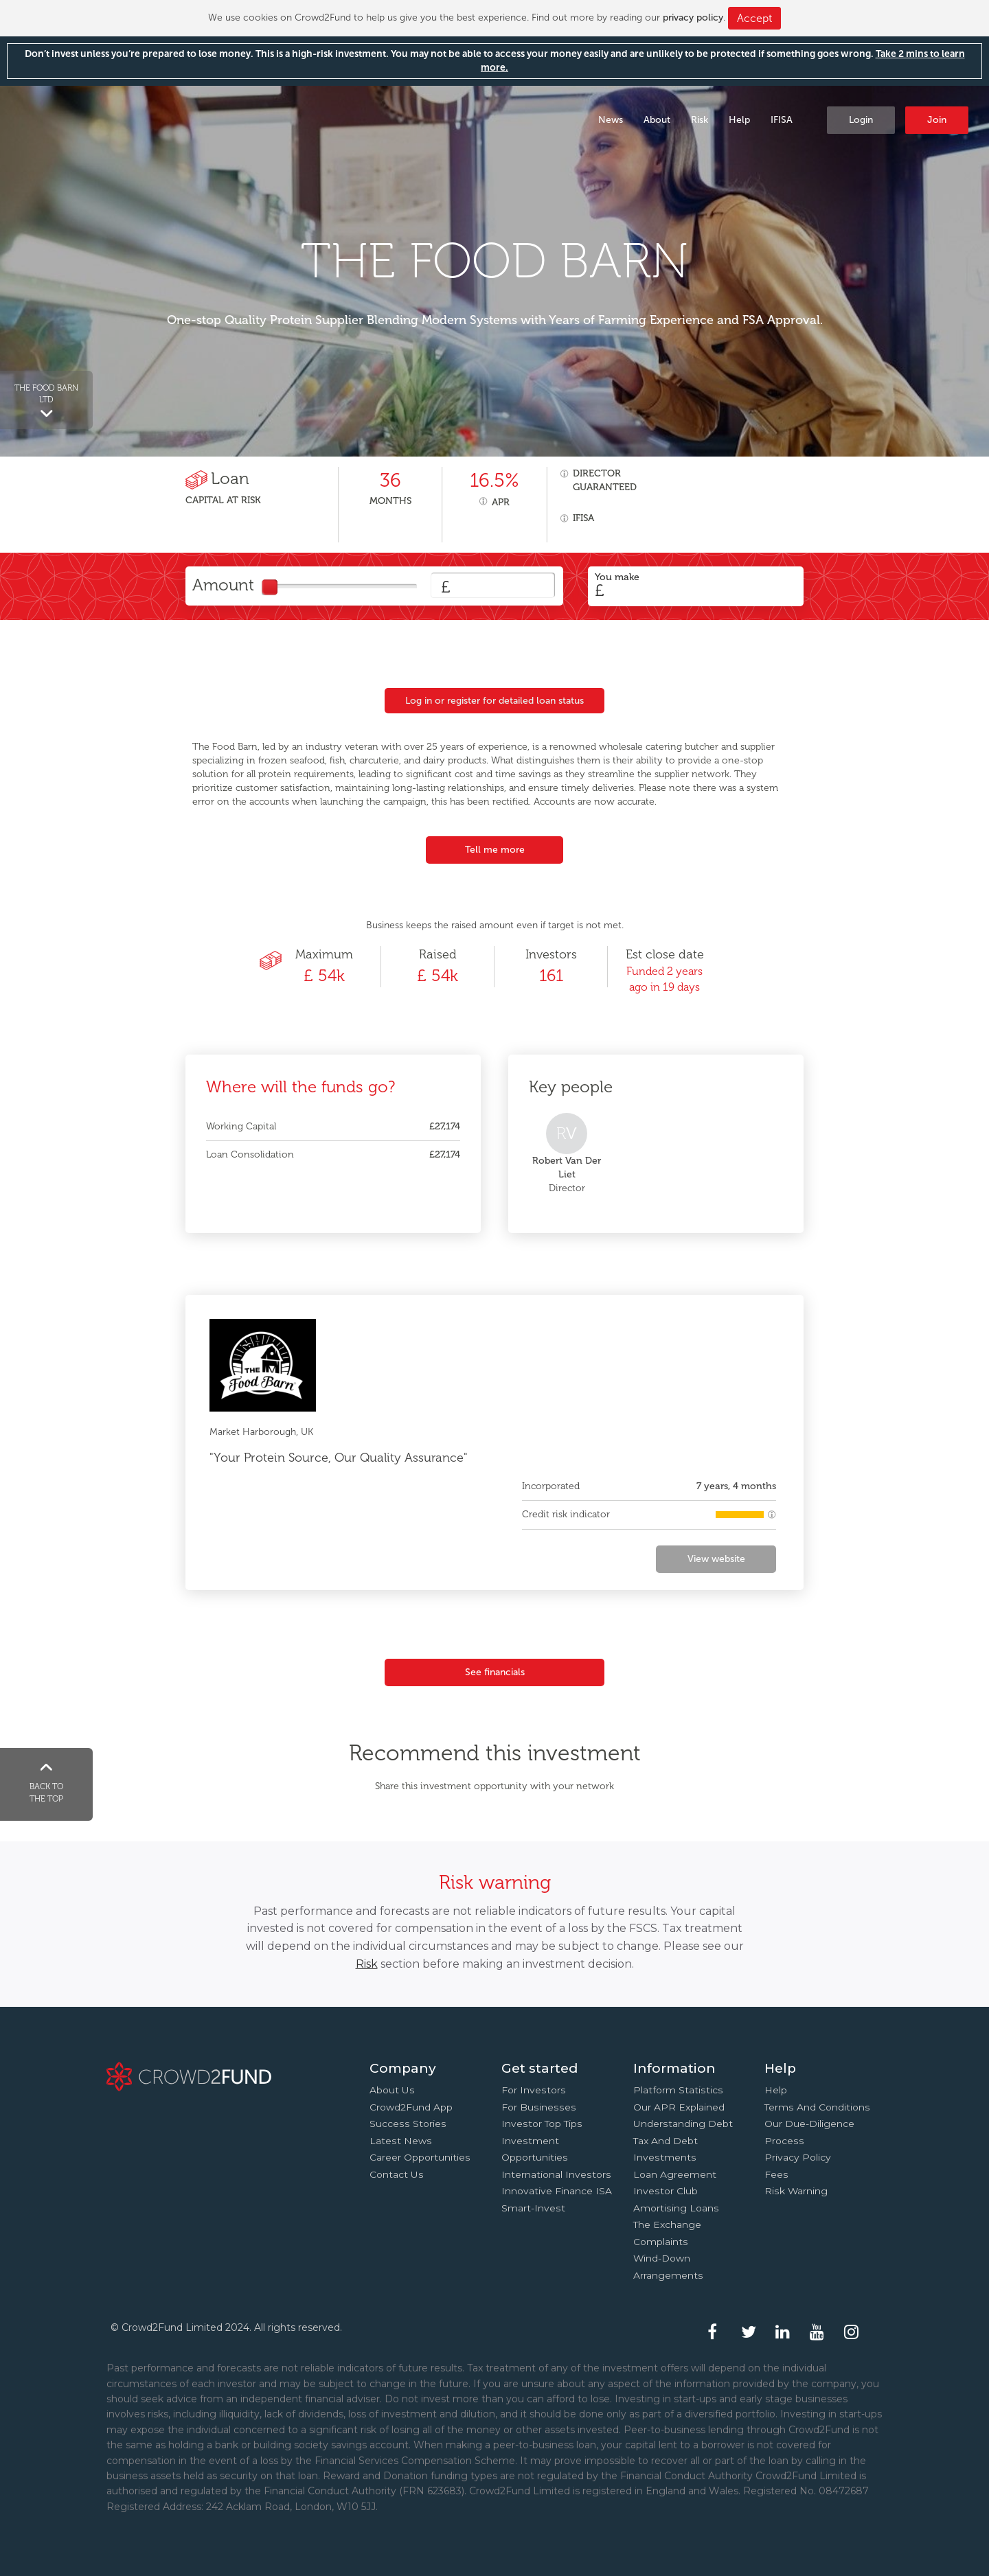  Describe the element at coordinates (401, 2140) in the screenshot. I see `Latest news` at that location.